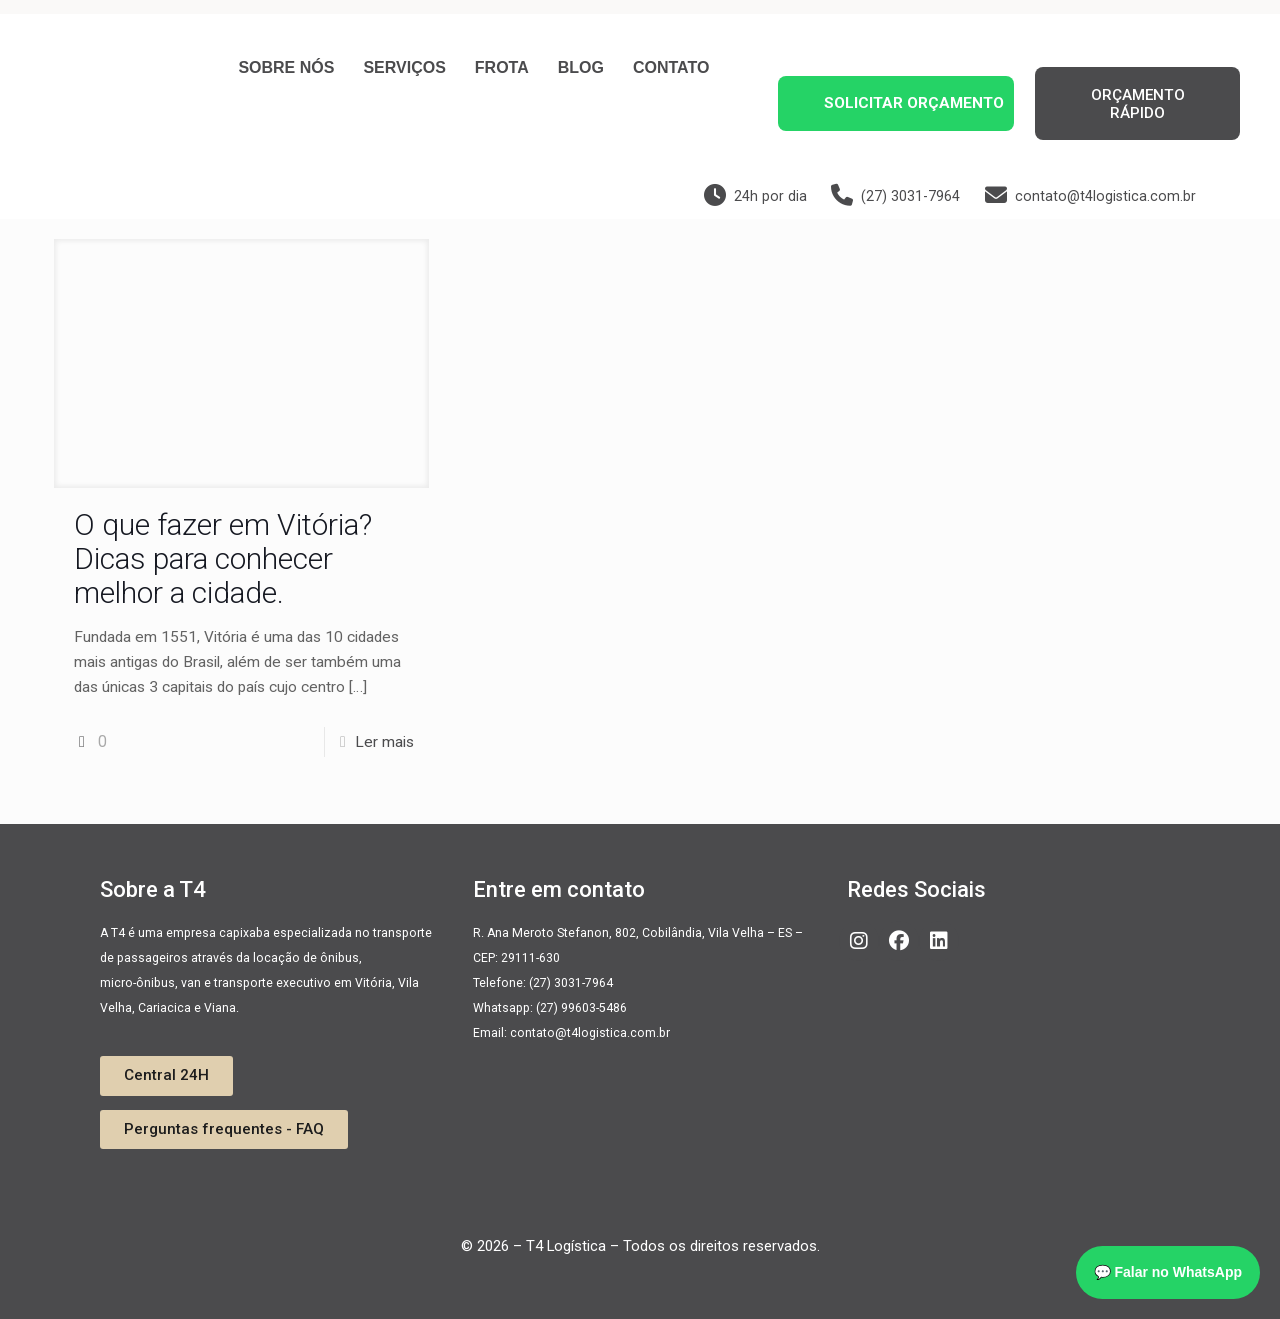  What do you see at coordinates (384, 742) in the screenshot?
I see `Ler mais` at bounding box center [384, 742].